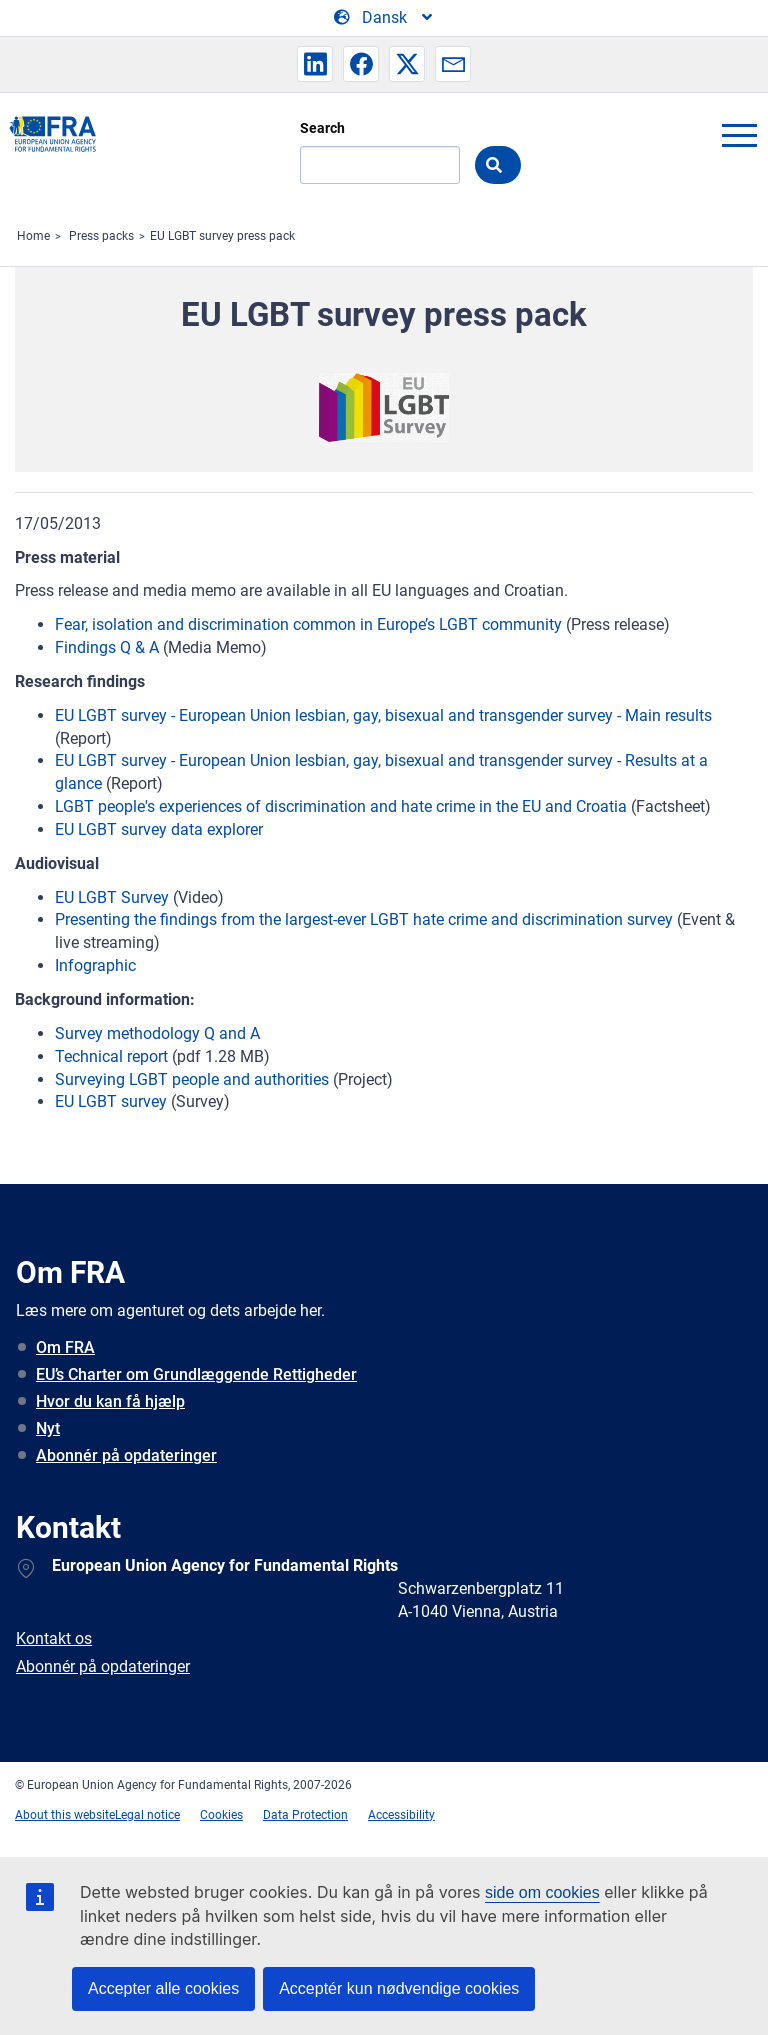 The width and height of the screenshot is (768, 2035). I want to click on Technical report, so click(111, 1056).